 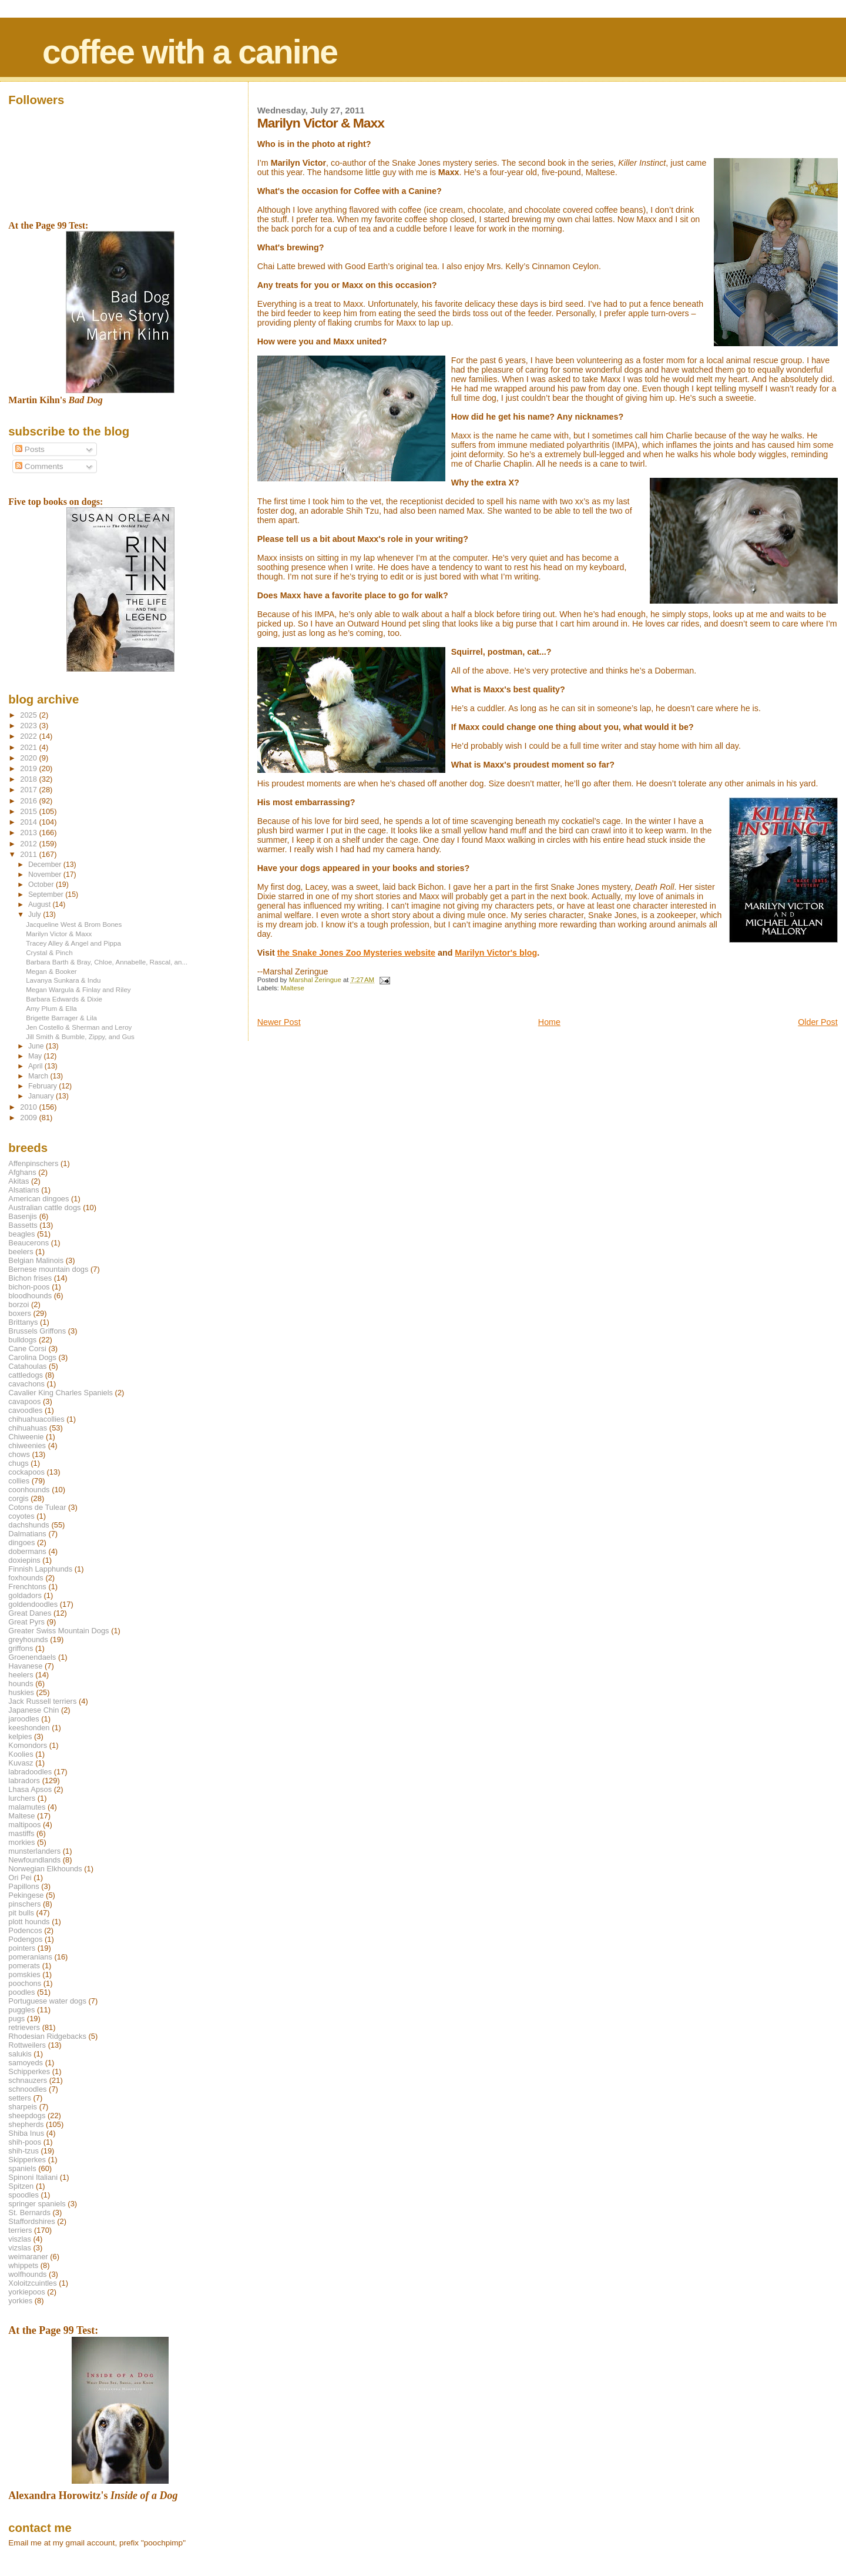 What do you see at coordinates (19, 1454) in the screenshot?
I see `chows` at bounding box center [19, 1454].